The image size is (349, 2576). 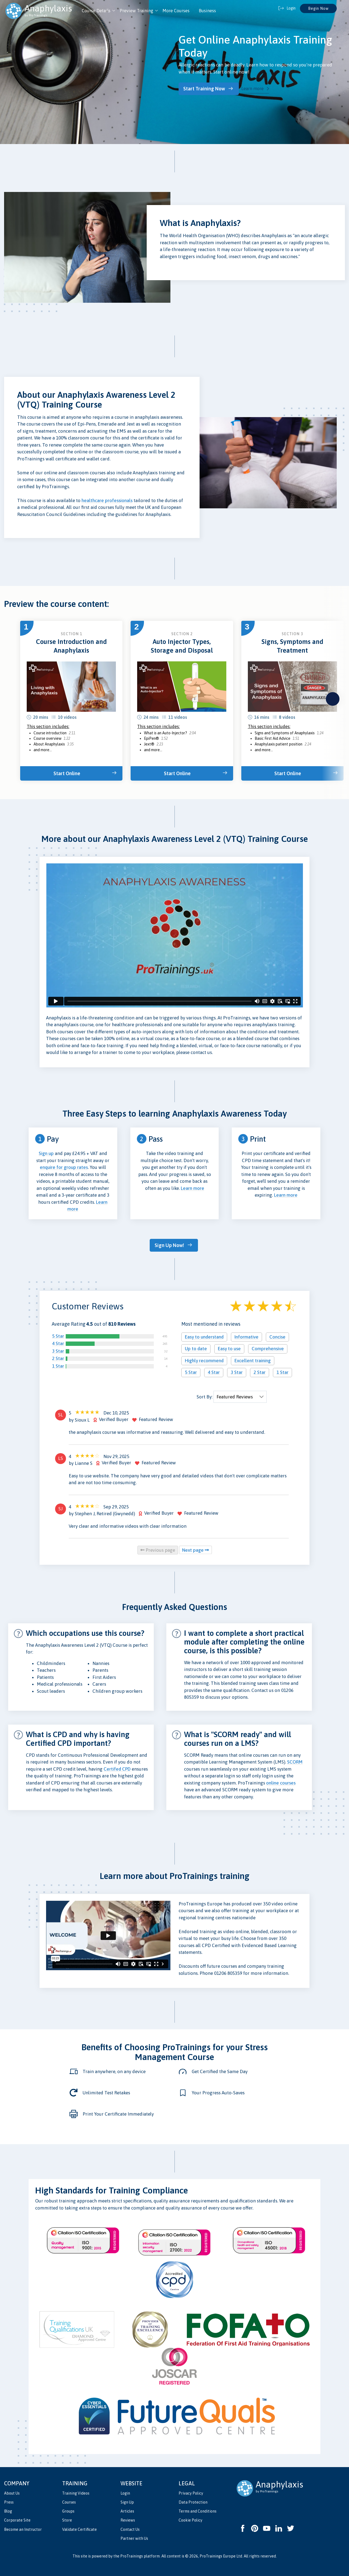 What do you see at coordinates (190, 2518) in the screenshot?
I see `Cookie Policy` at bounding box center [190, 2518].